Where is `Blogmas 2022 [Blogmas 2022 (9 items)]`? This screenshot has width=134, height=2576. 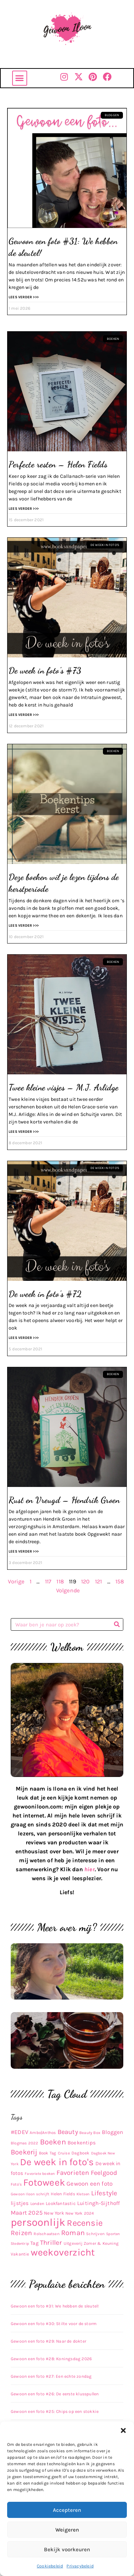 Blogmas 2022 [Blogmas 2022 (9 items)] is located at coordinates (24, 2143).